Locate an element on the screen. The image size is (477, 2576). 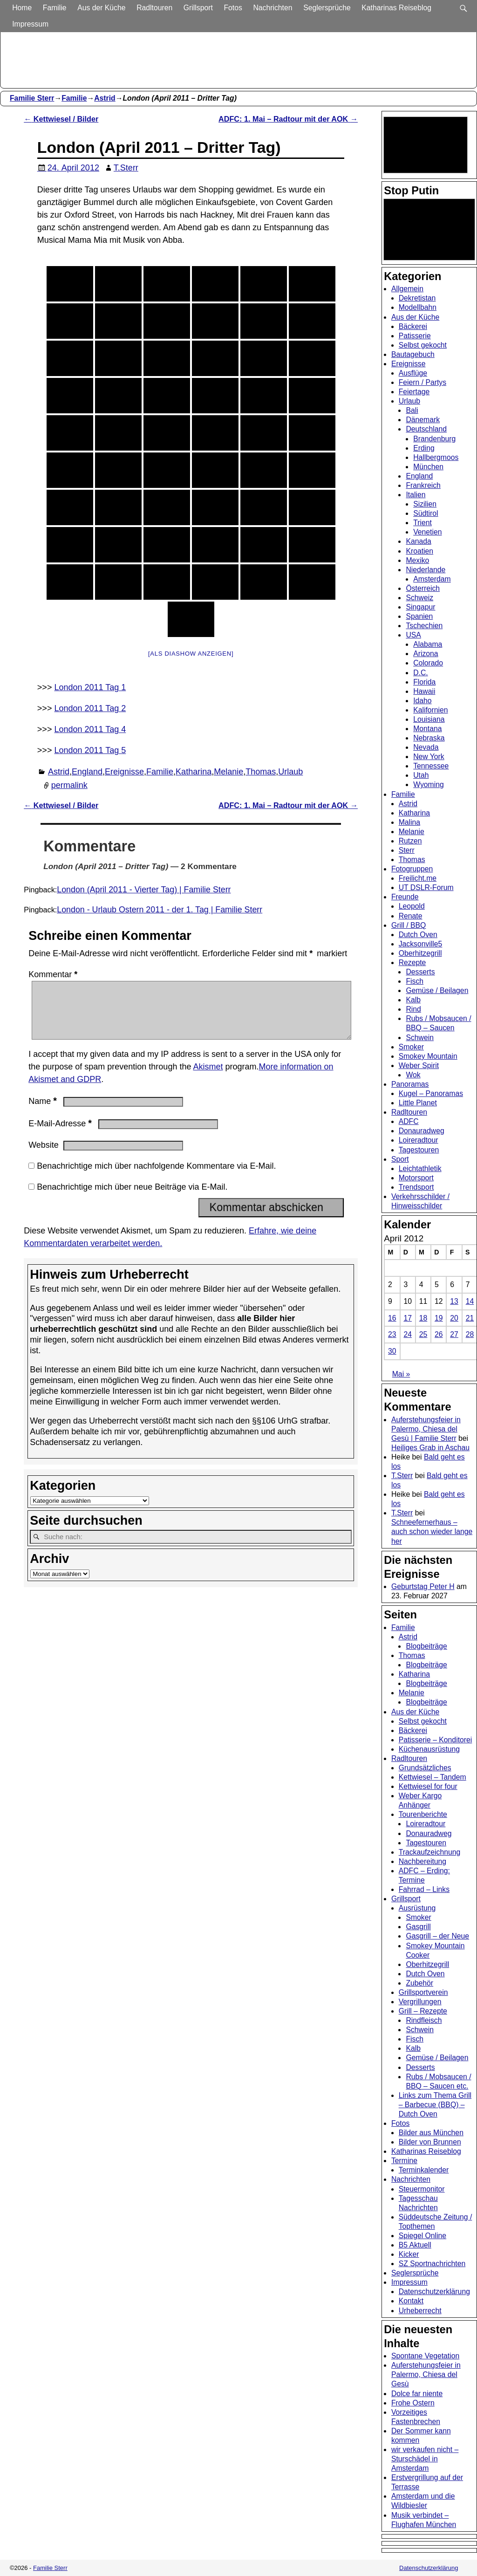
Sizilien is located at coordinates (424, 504).